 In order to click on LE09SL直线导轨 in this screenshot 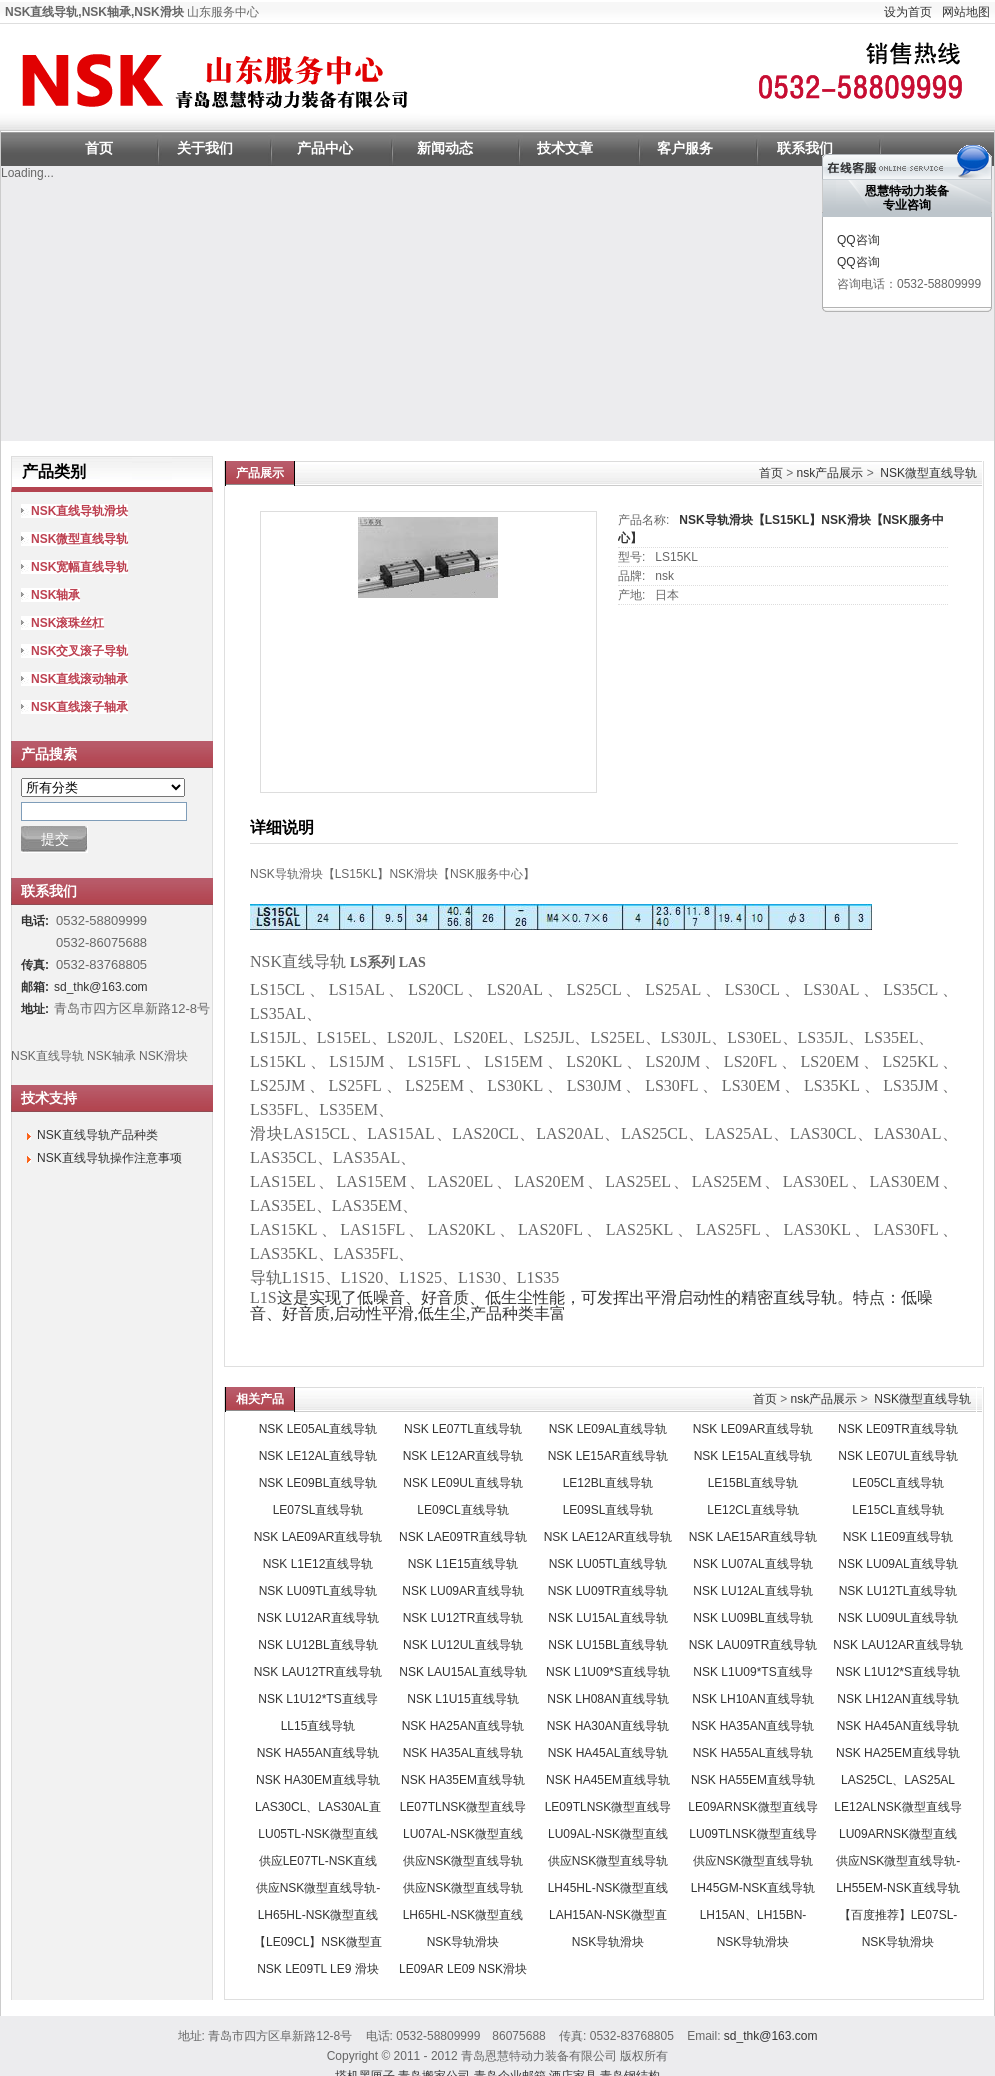, I will do `click(608, 1510)`.